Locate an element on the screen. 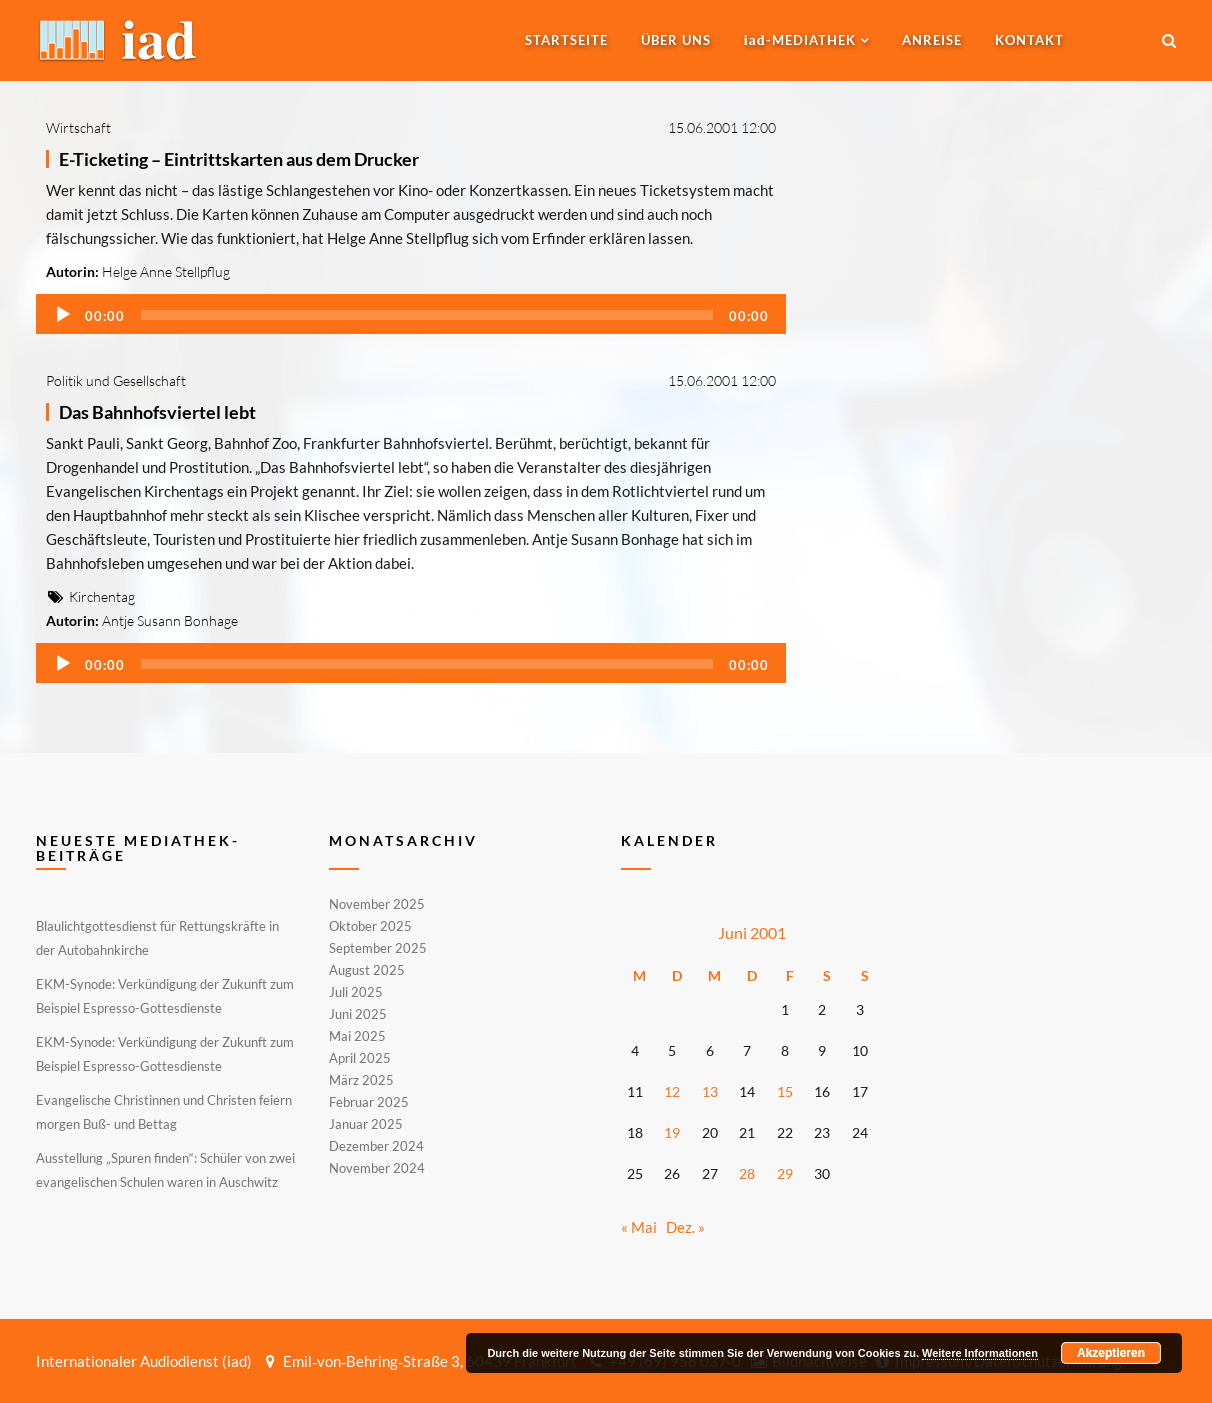  12 [Beiträge veröffentlicht am 12. June 2001] is located at coordinates (672, 1091).